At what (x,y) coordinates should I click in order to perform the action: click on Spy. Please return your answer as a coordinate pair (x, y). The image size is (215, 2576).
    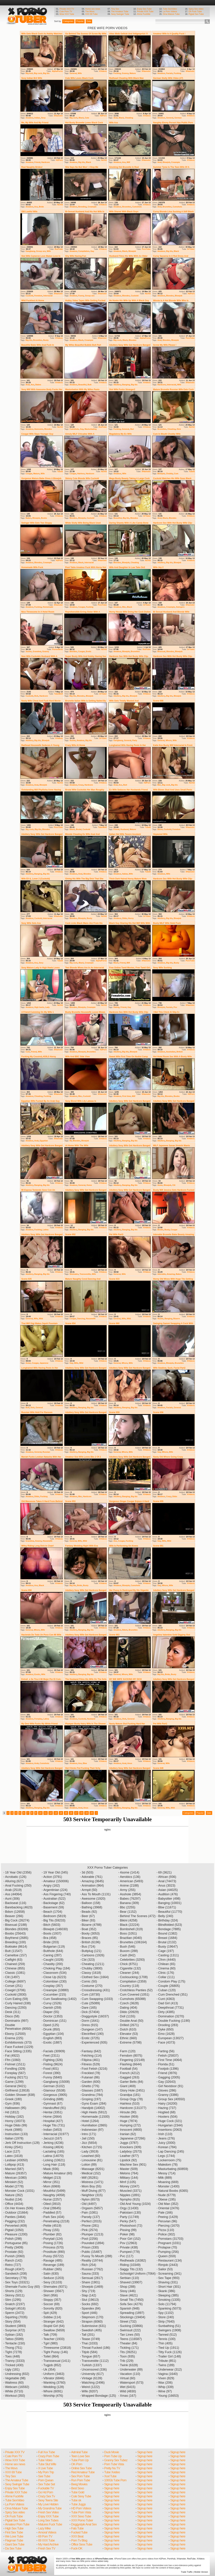
    Looking at the image, I should click on (161, 2313).